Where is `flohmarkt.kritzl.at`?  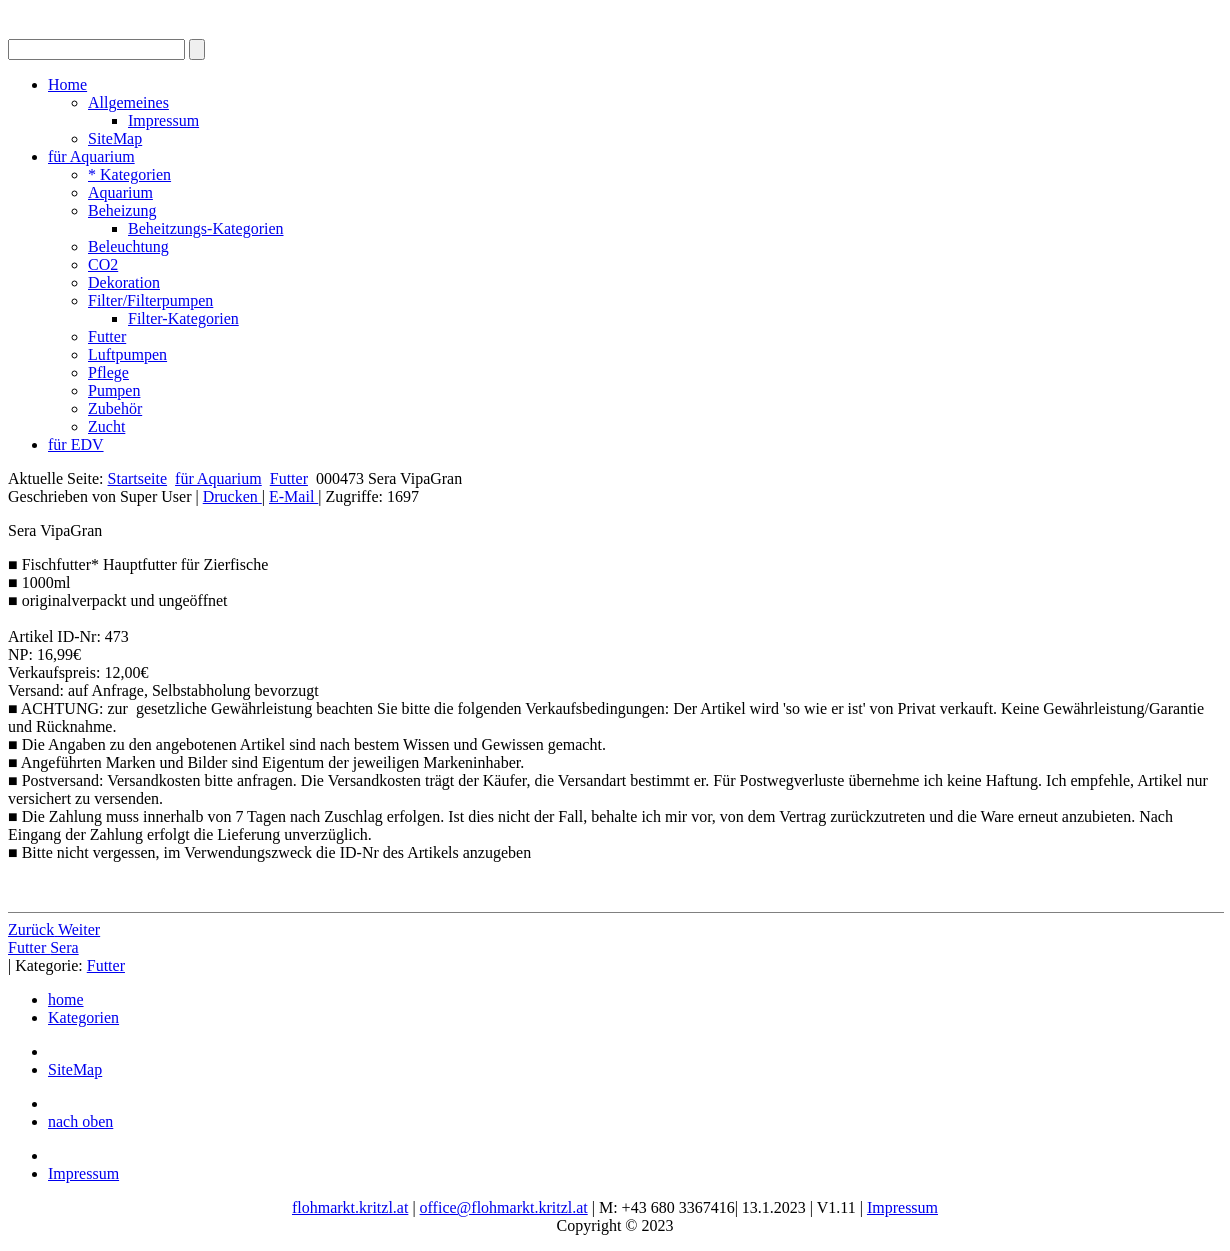
flohmarkt.kritzl.at is located at coordinates (350, 1207).